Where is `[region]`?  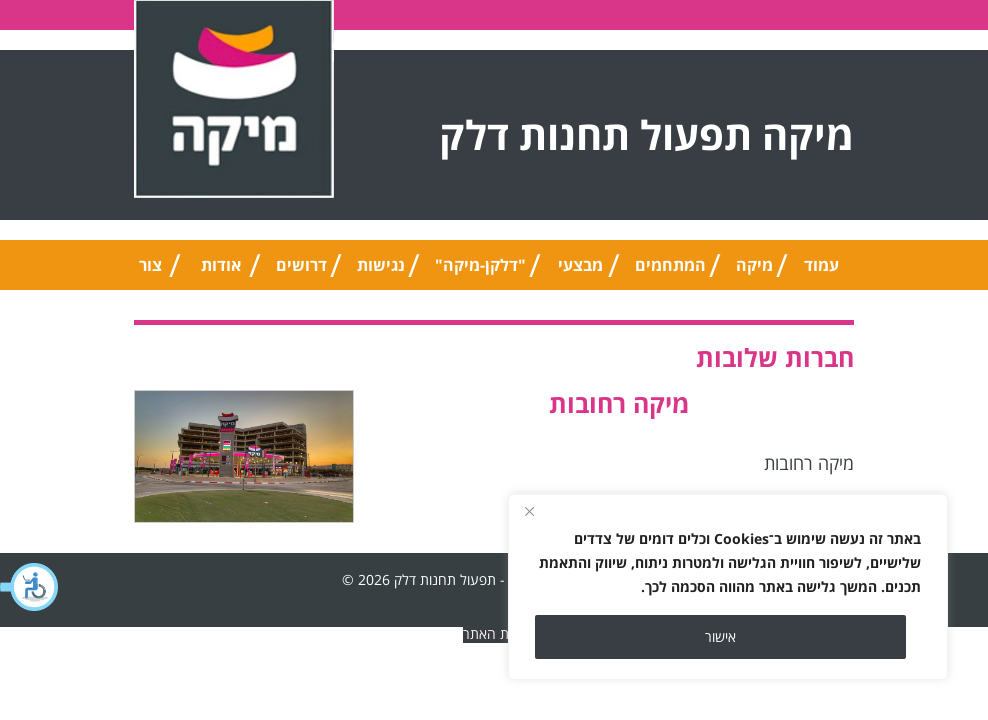
[region] is located at coordinates (728, 587).